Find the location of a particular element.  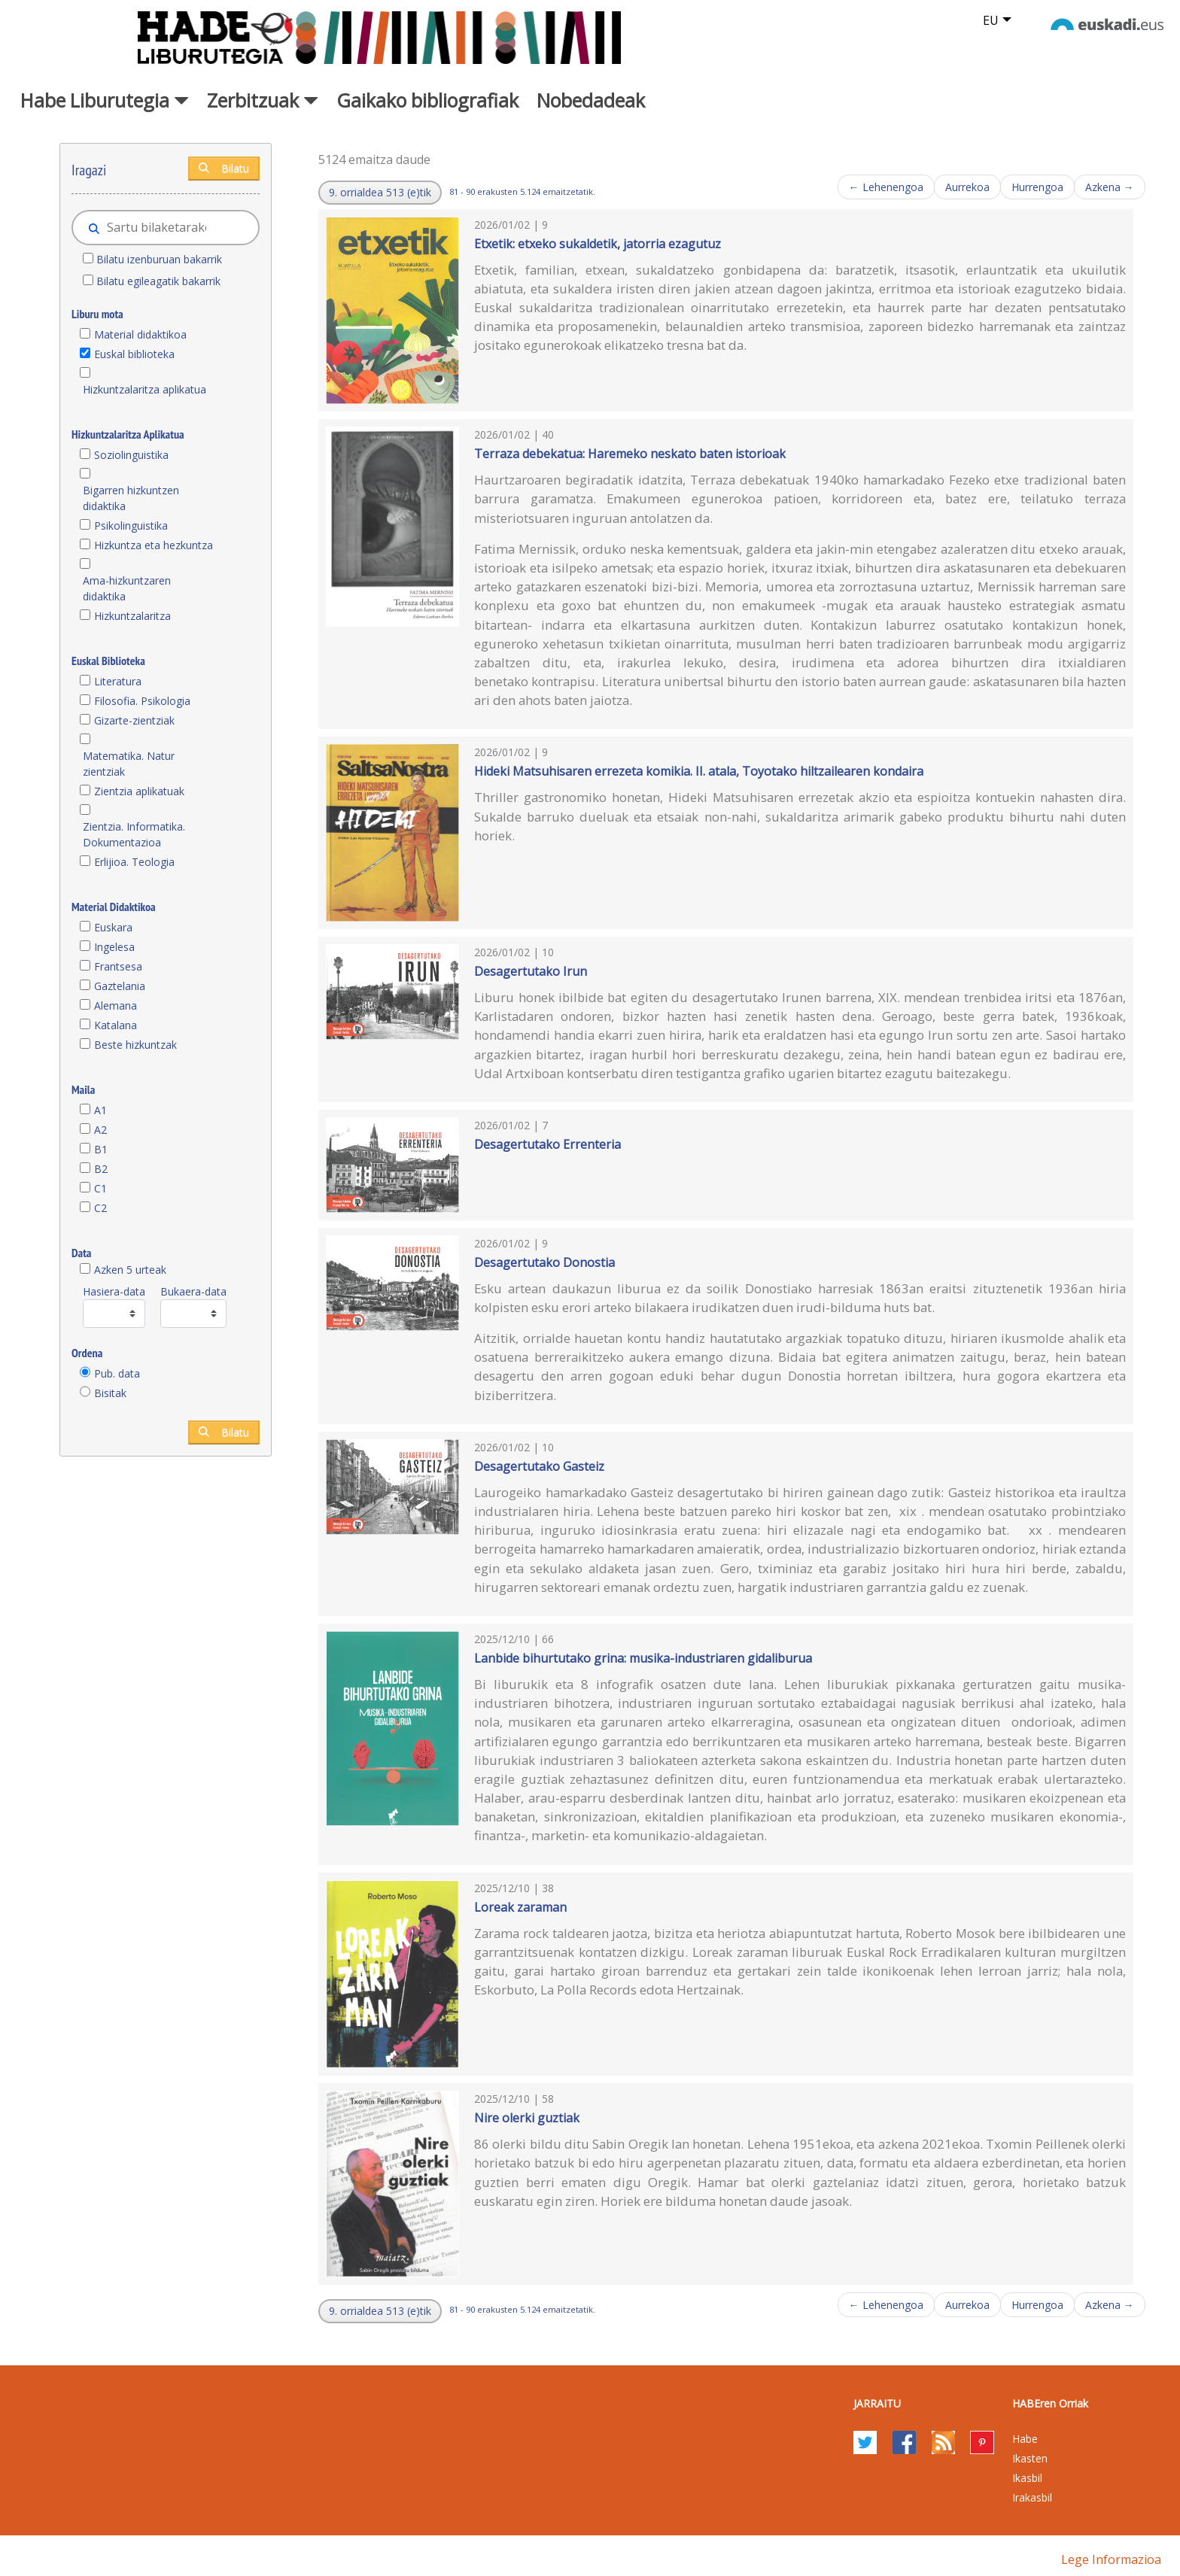

Hizkuntzalaritza aplikatua is located at coordinates (144, 389).